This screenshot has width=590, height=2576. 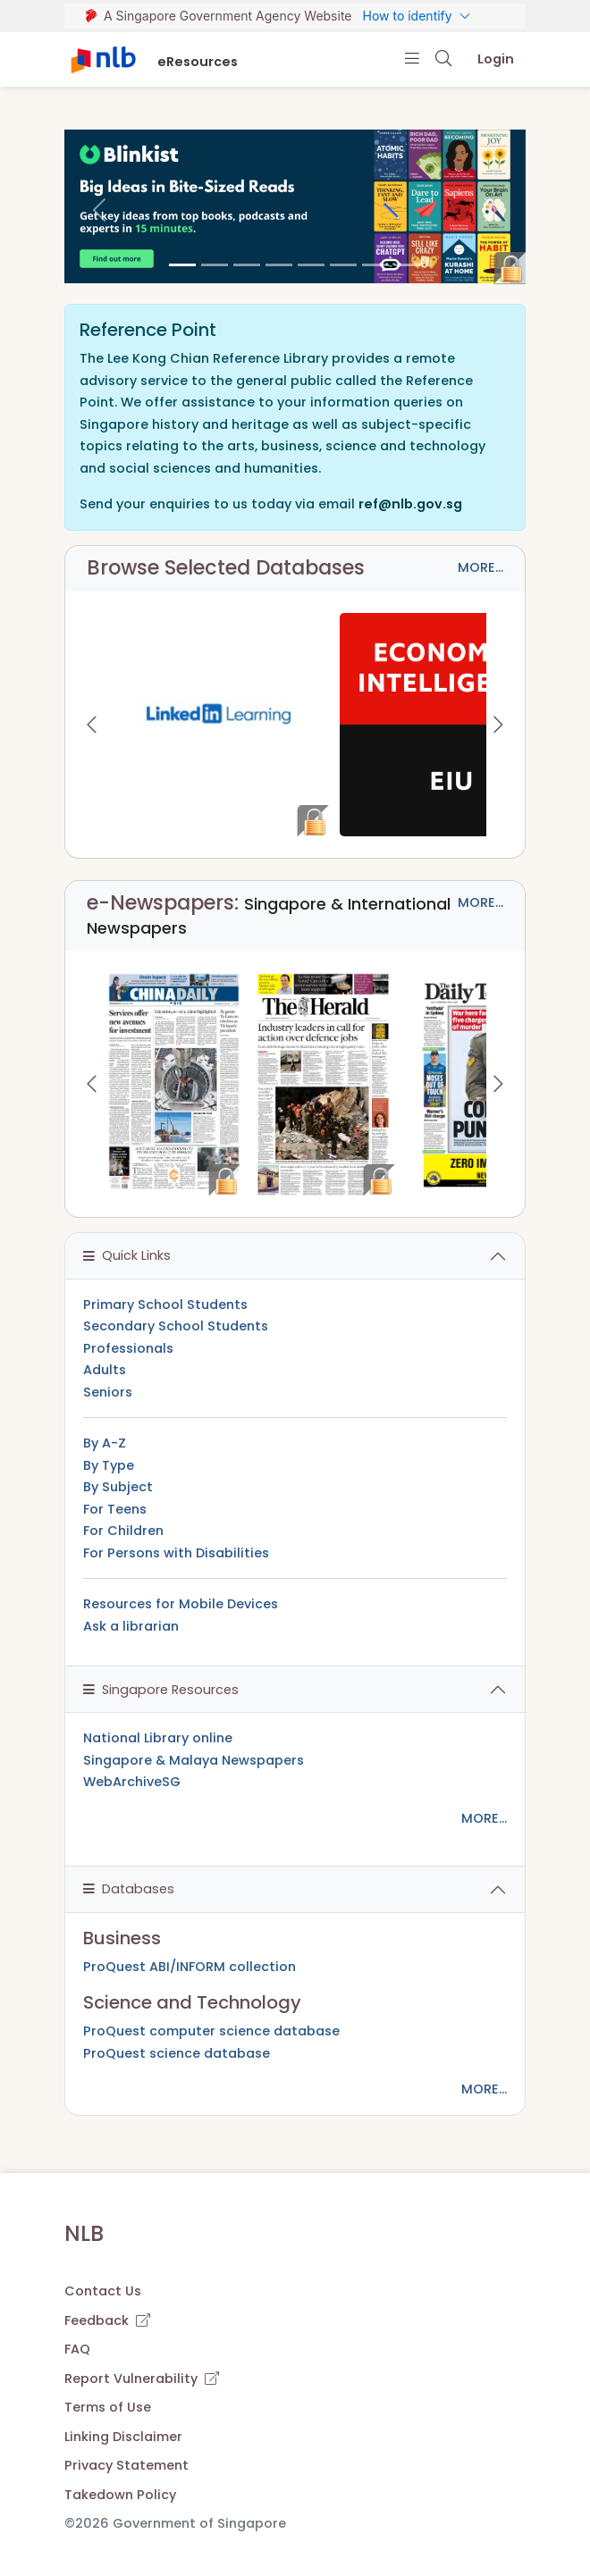 What do you see at coordinates (107, 2407) in the screenshot?
I see `Terms of Use` at bounding box center [107, 2407].